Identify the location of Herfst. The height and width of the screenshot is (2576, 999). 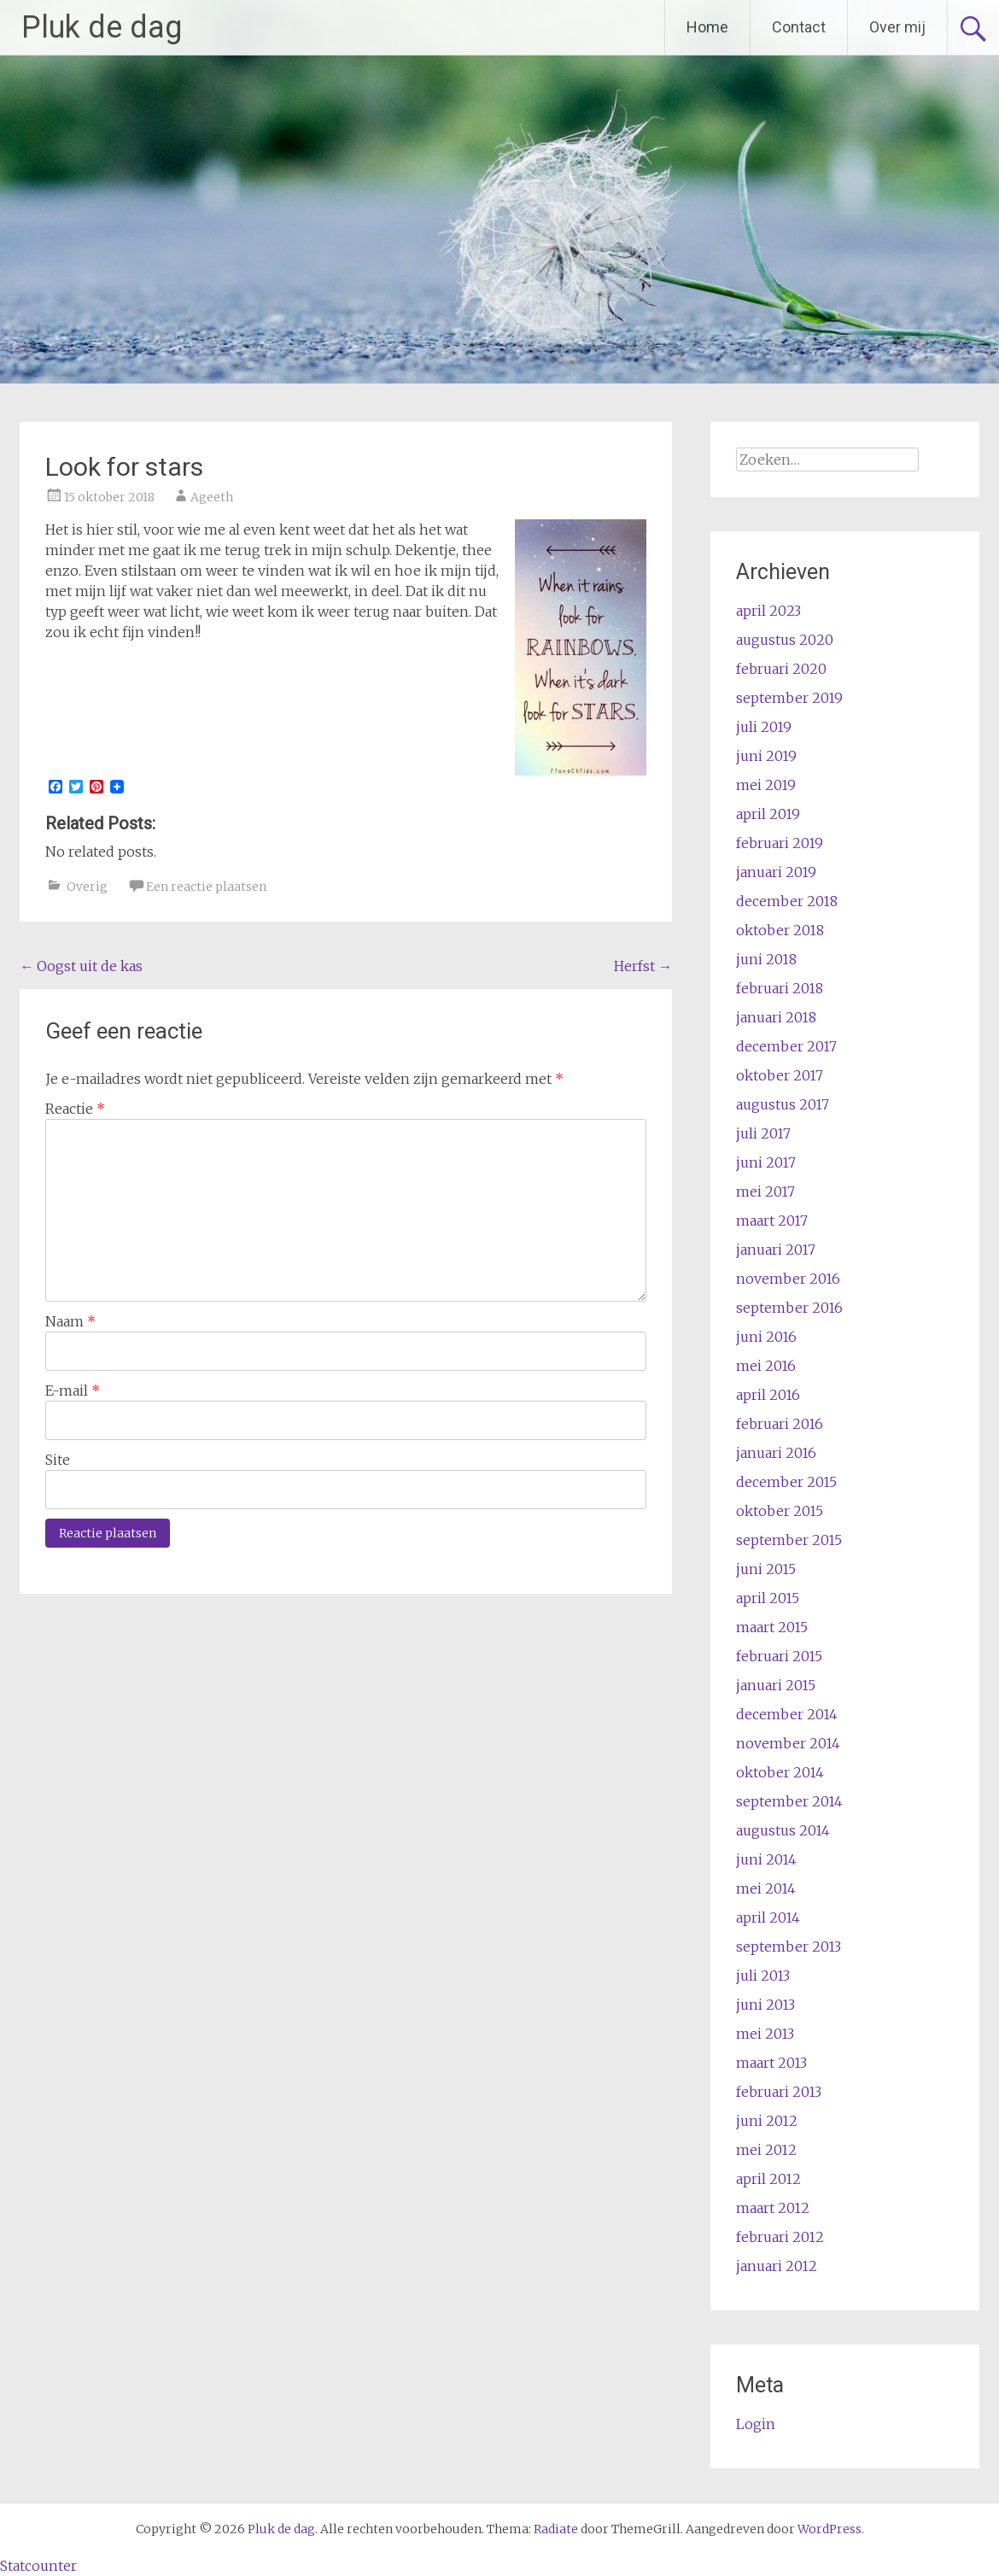
(643, 966).